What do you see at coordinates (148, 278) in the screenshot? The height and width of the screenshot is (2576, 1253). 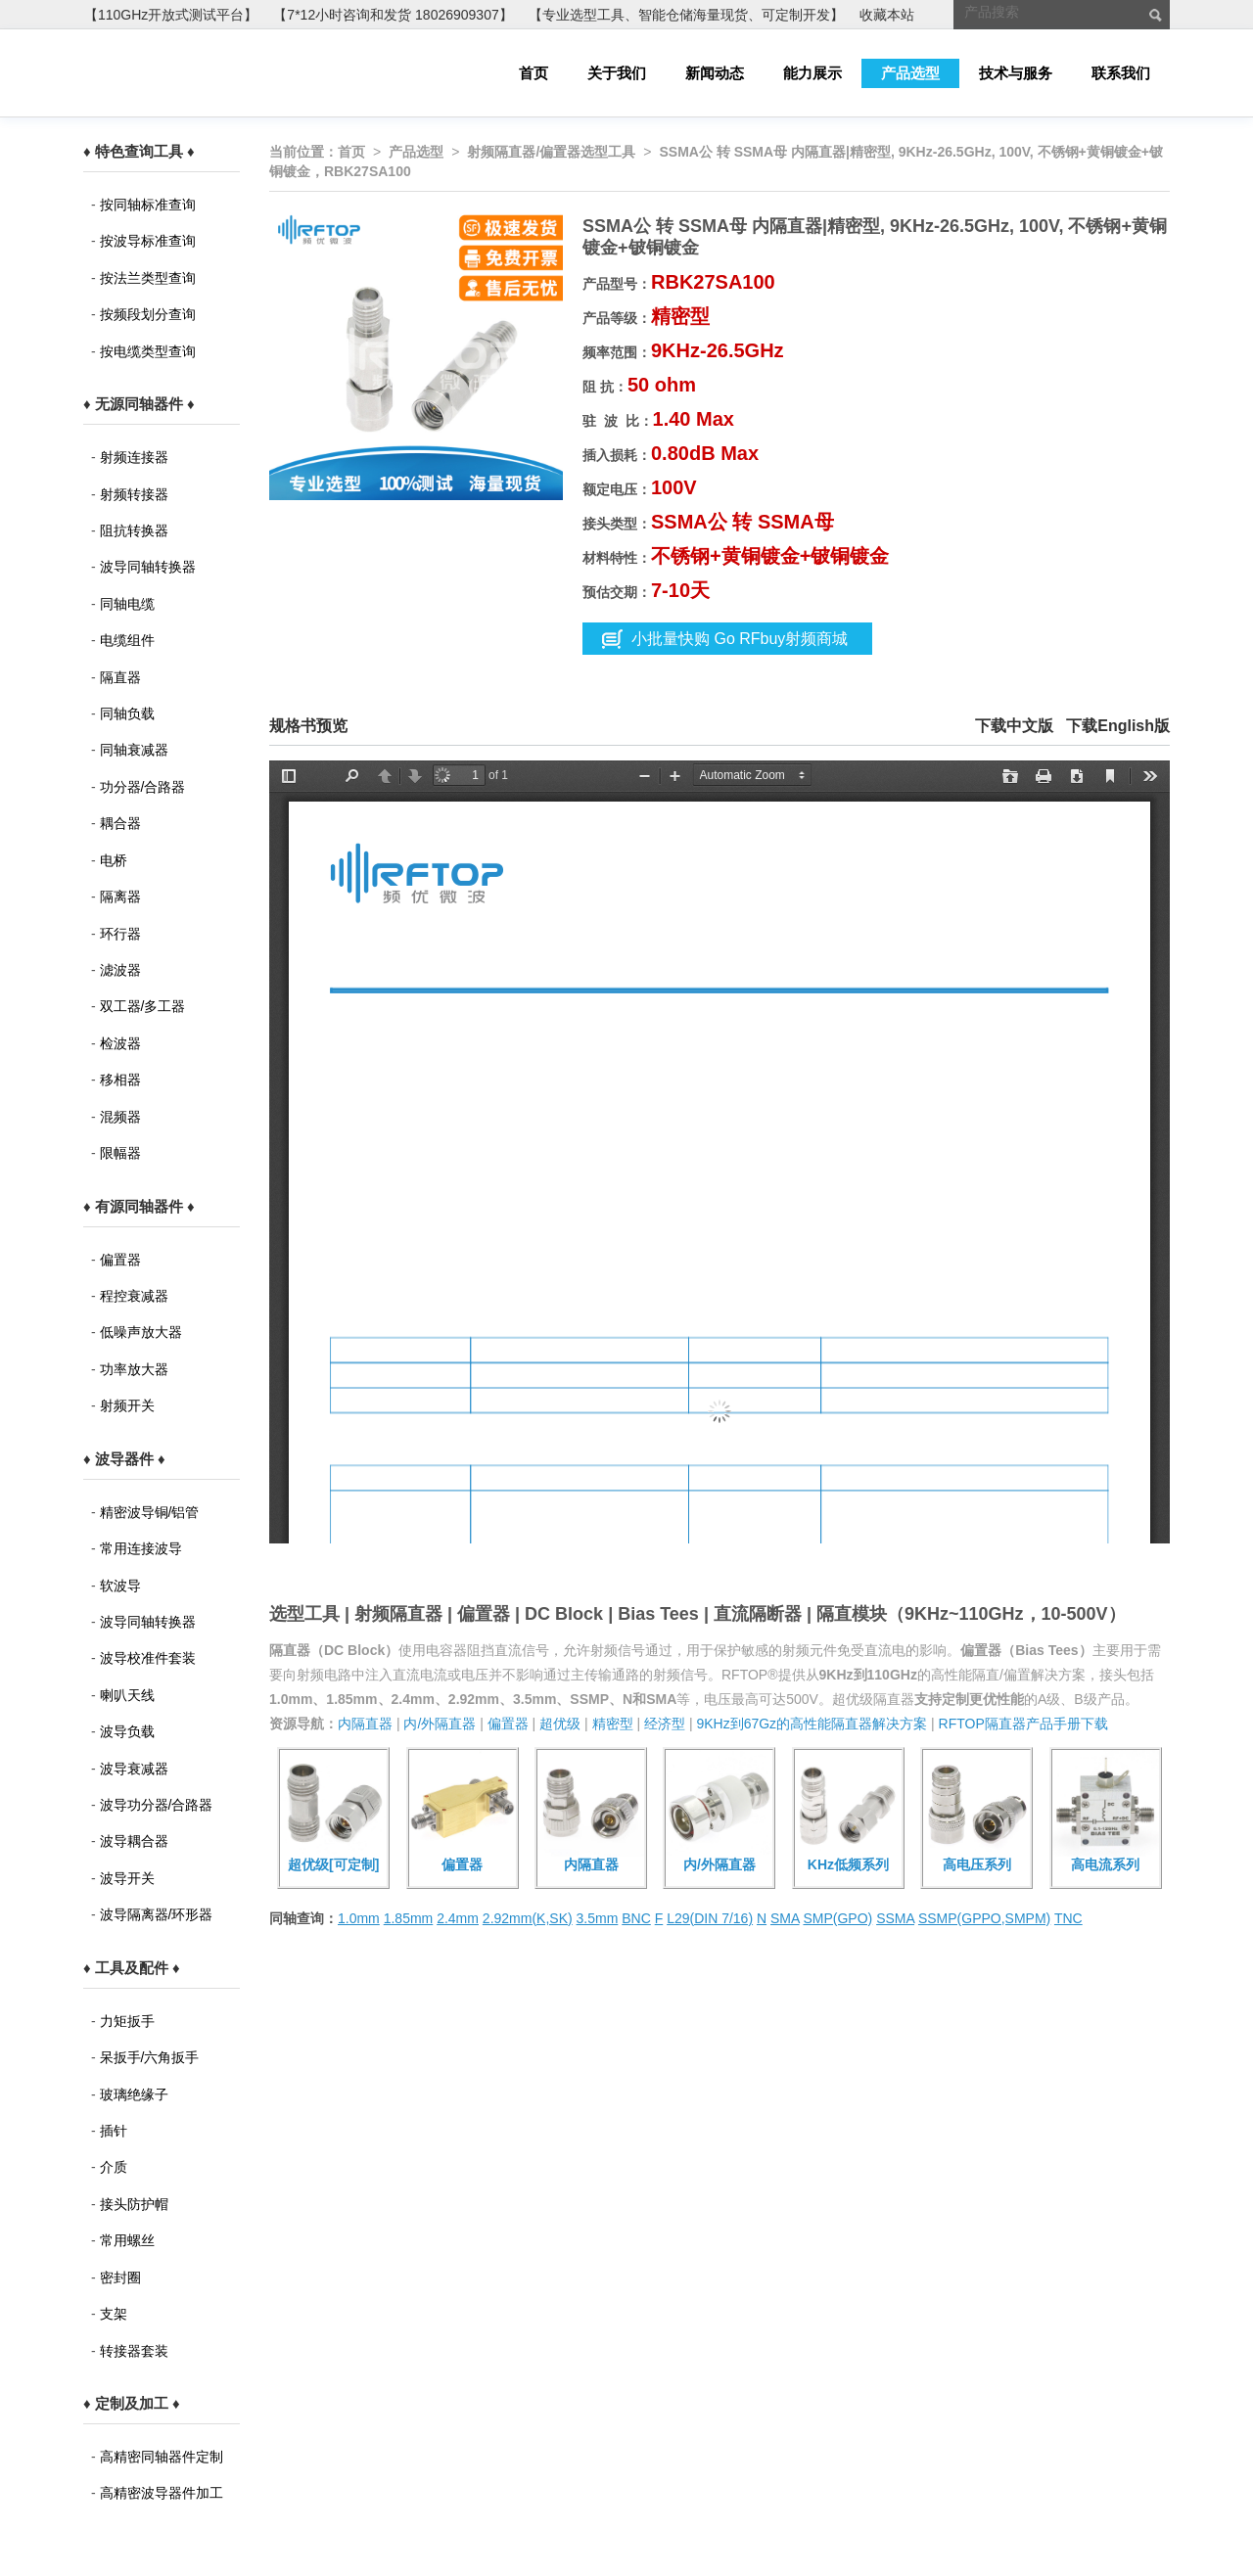 I see `按法兰类型查询` at bounding box center [148, 278].